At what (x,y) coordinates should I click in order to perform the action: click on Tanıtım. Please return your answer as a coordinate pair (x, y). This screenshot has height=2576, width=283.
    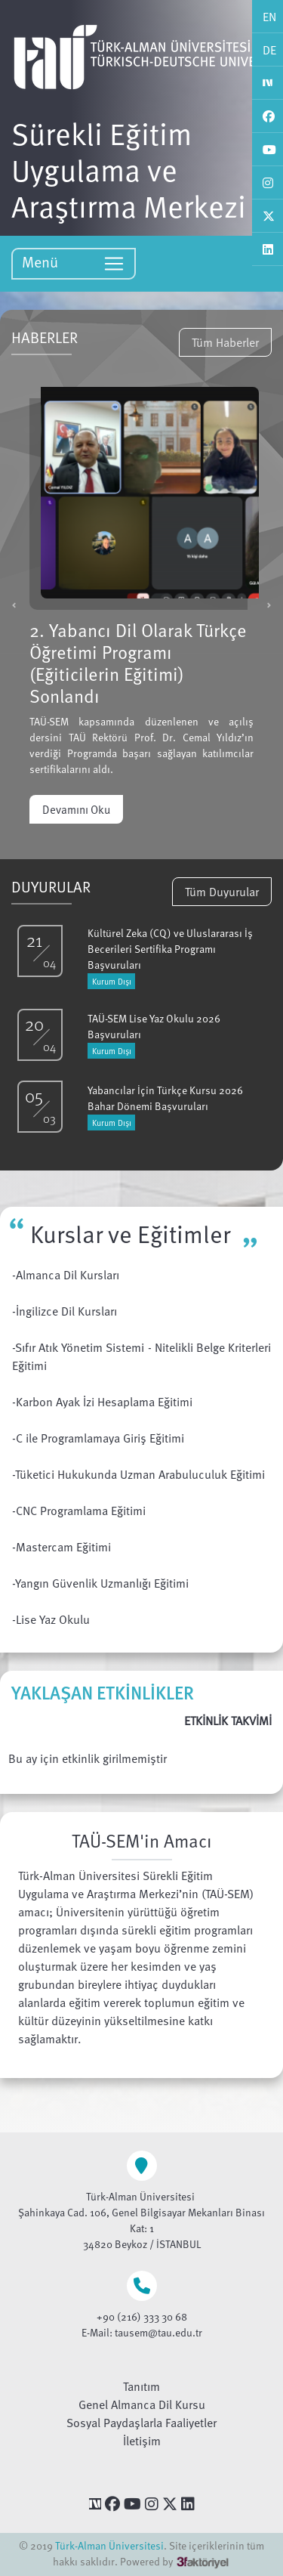
    Looking at the image, I should click on (141, 2386).